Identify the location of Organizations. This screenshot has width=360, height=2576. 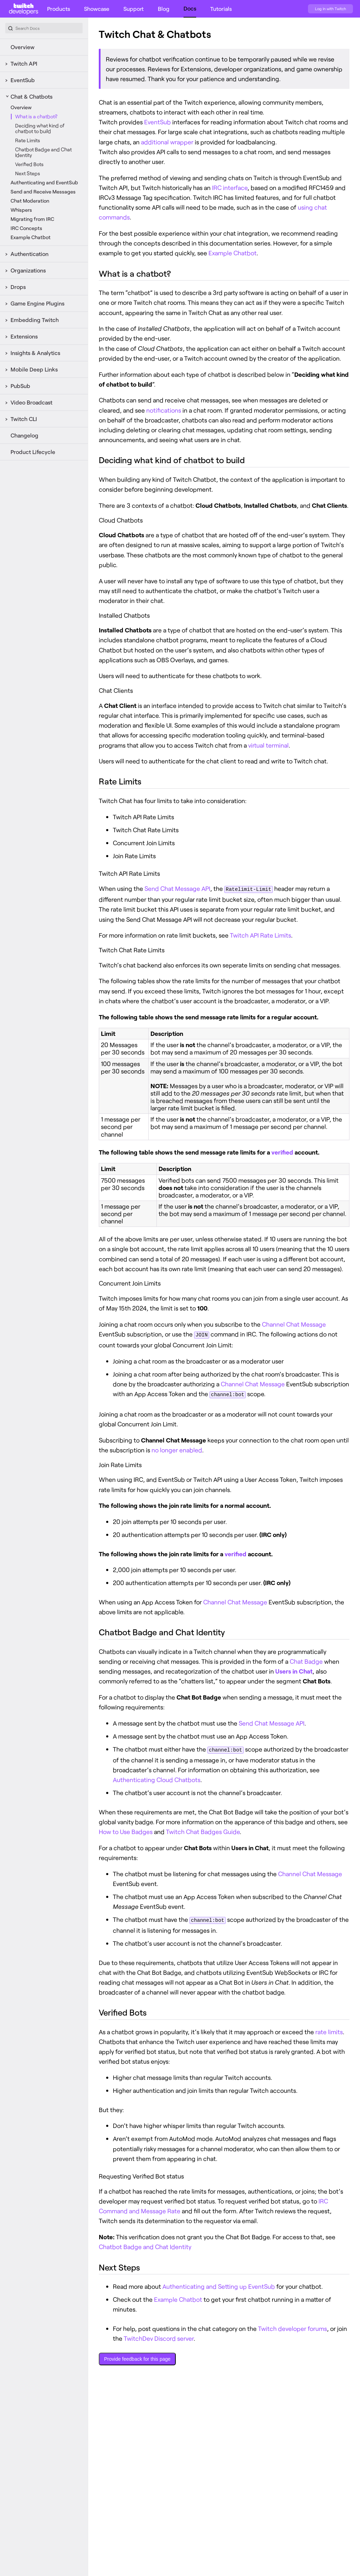
(28, 270).